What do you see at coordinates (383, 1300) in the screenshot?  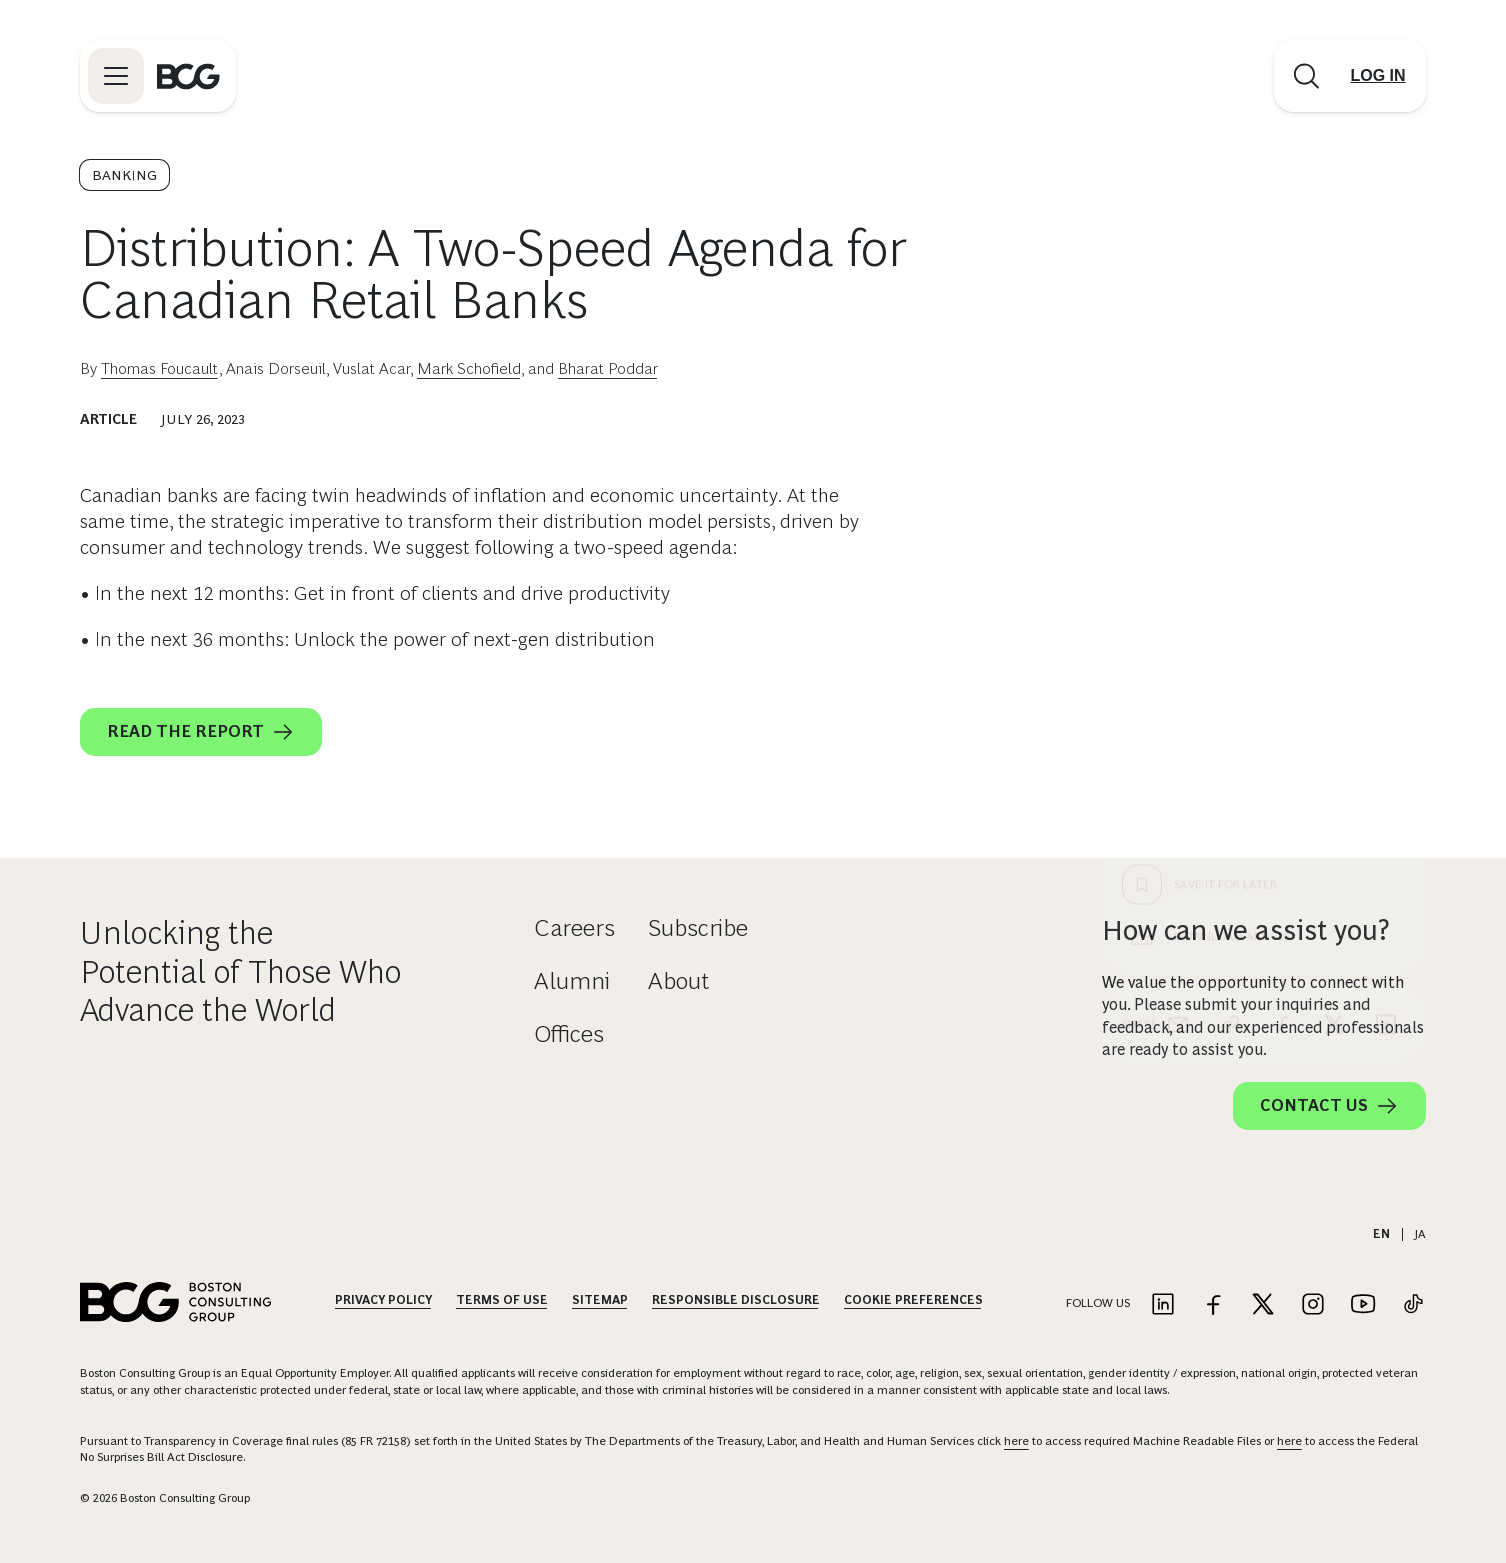 I see `Privacy Policy` at bounding box center [383, 1300].